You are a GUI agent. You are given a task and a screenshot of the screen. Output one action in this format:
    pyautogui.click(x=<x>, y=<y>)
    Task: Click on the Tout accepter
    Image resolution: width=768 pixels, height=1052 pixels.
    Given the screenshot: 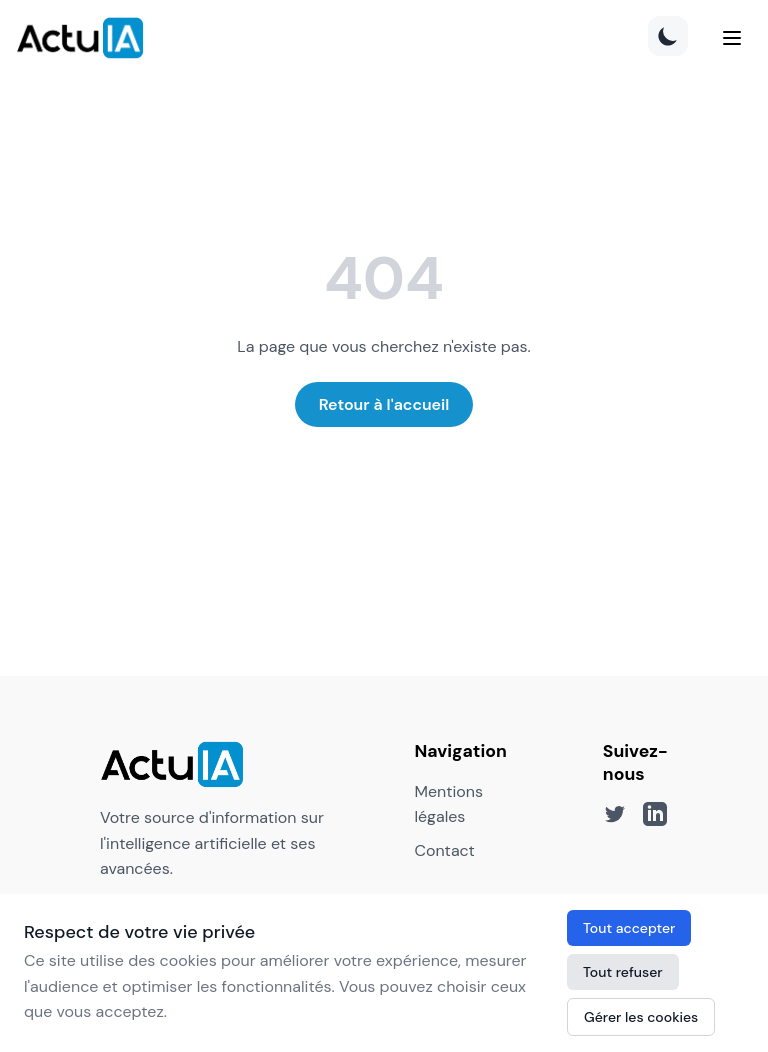 What is the action you would take?
    pyautogui.click(x=629, y=928)
    